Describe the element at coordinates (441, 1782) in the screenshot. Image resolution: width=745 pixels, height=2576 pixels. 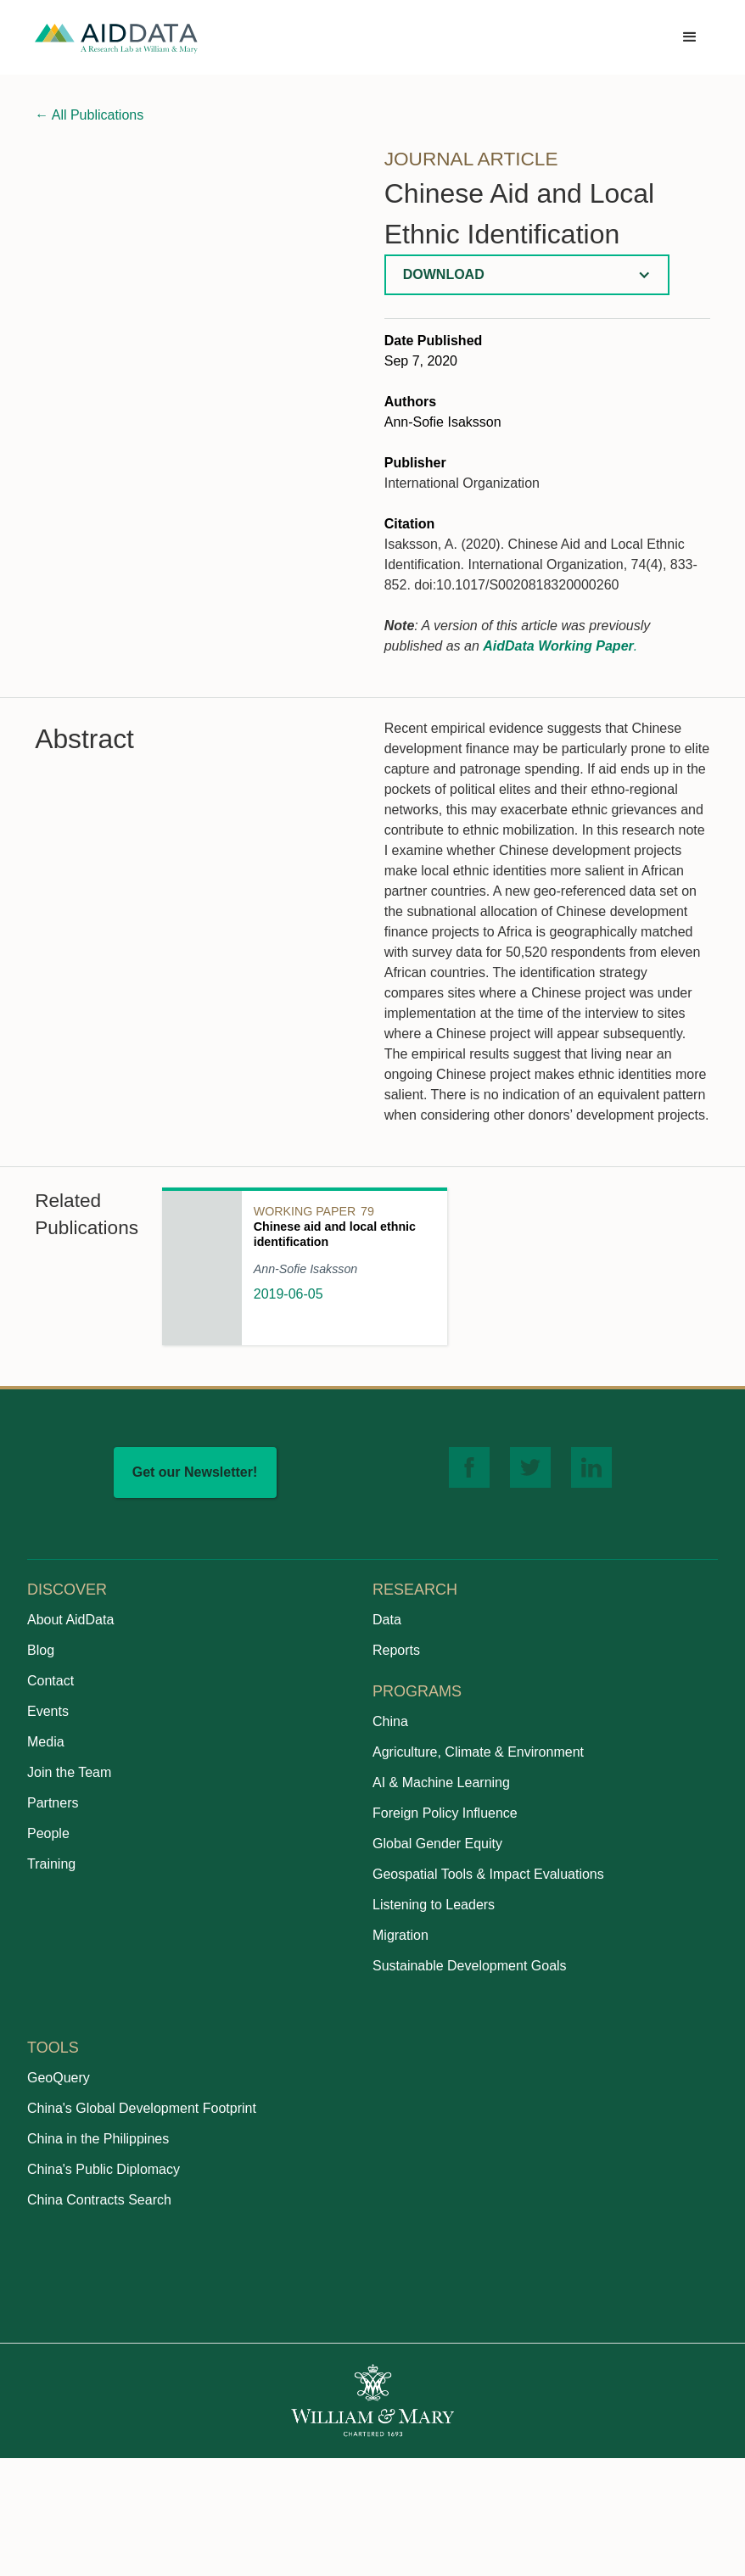
I see `AI & Machine Learning` at that location.